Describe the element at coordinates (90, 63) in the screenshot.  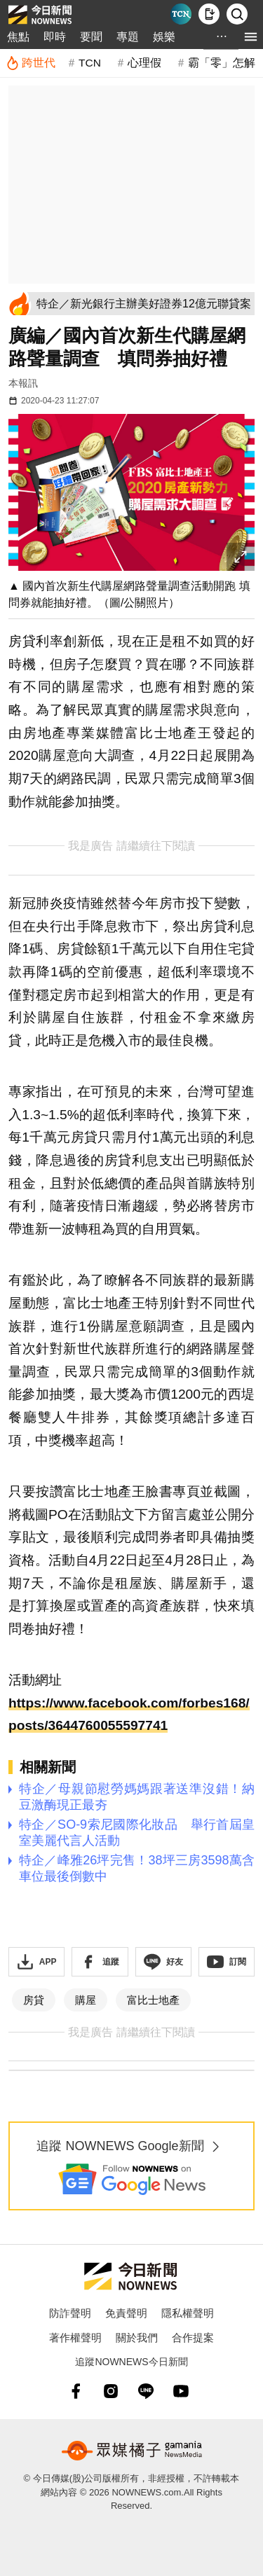
I see `TCN` at that location.